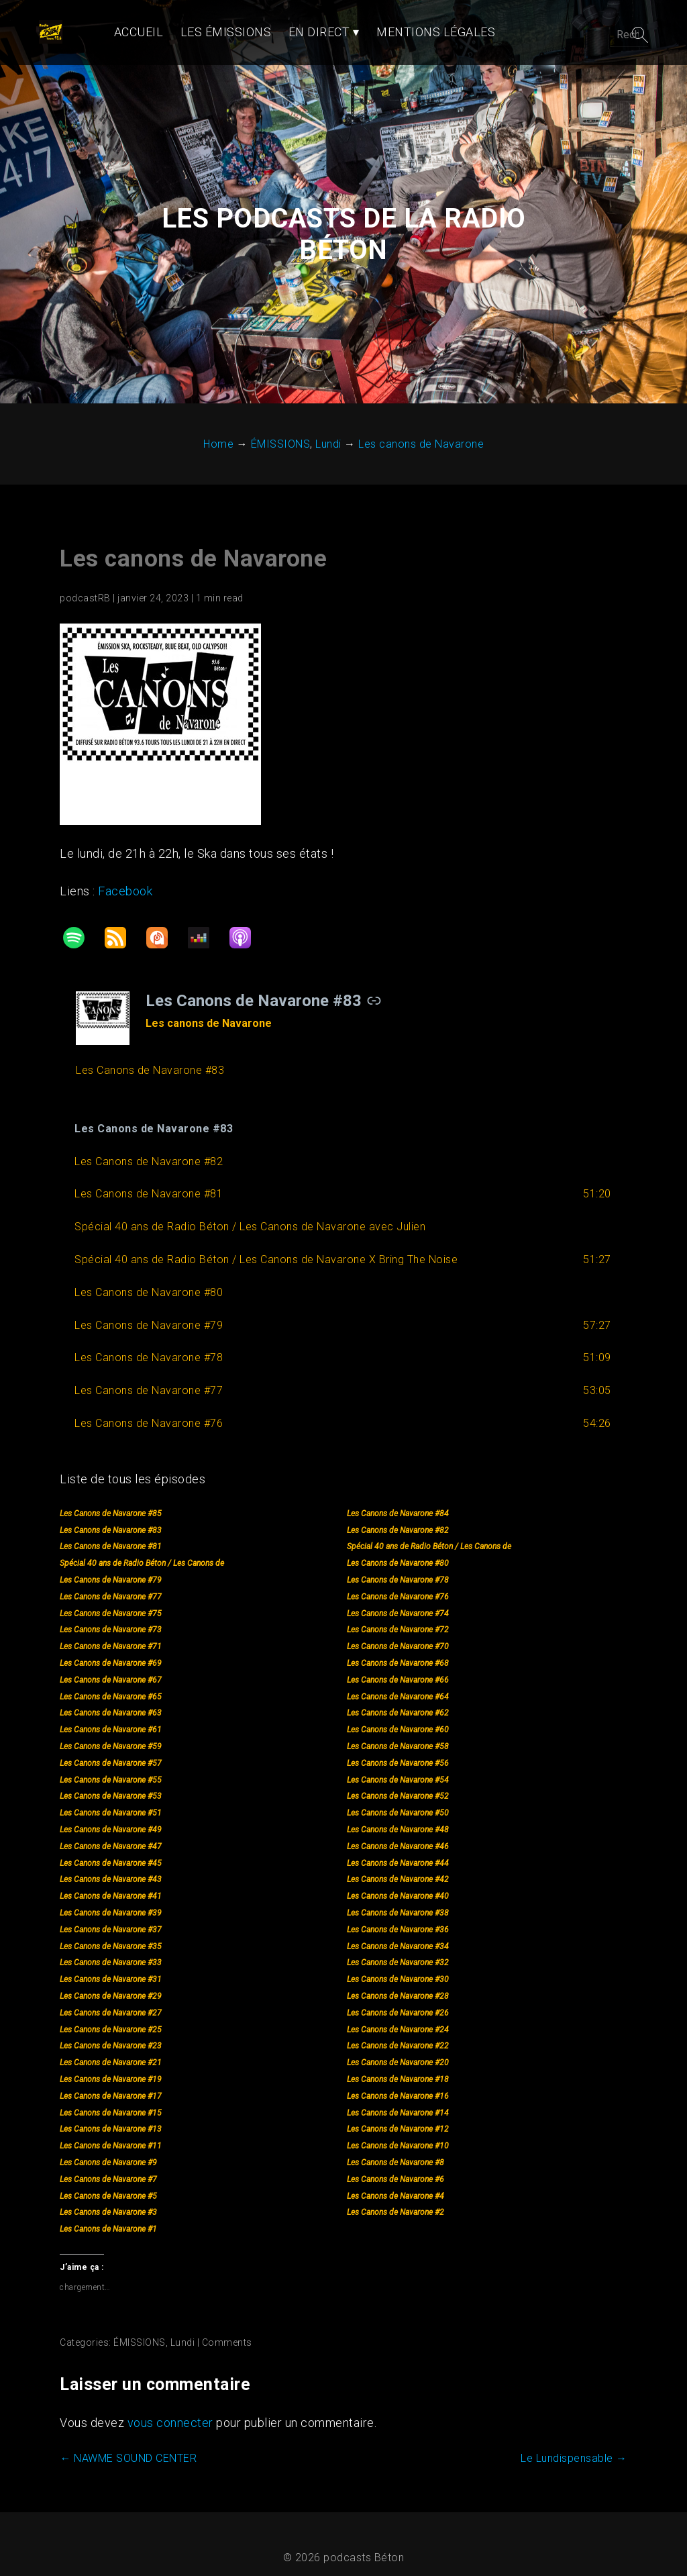 Image resolution: width=687 pixels, height=2576 pixels. I want to click on Les Canons de Navarone #66, so click(398, 1663).